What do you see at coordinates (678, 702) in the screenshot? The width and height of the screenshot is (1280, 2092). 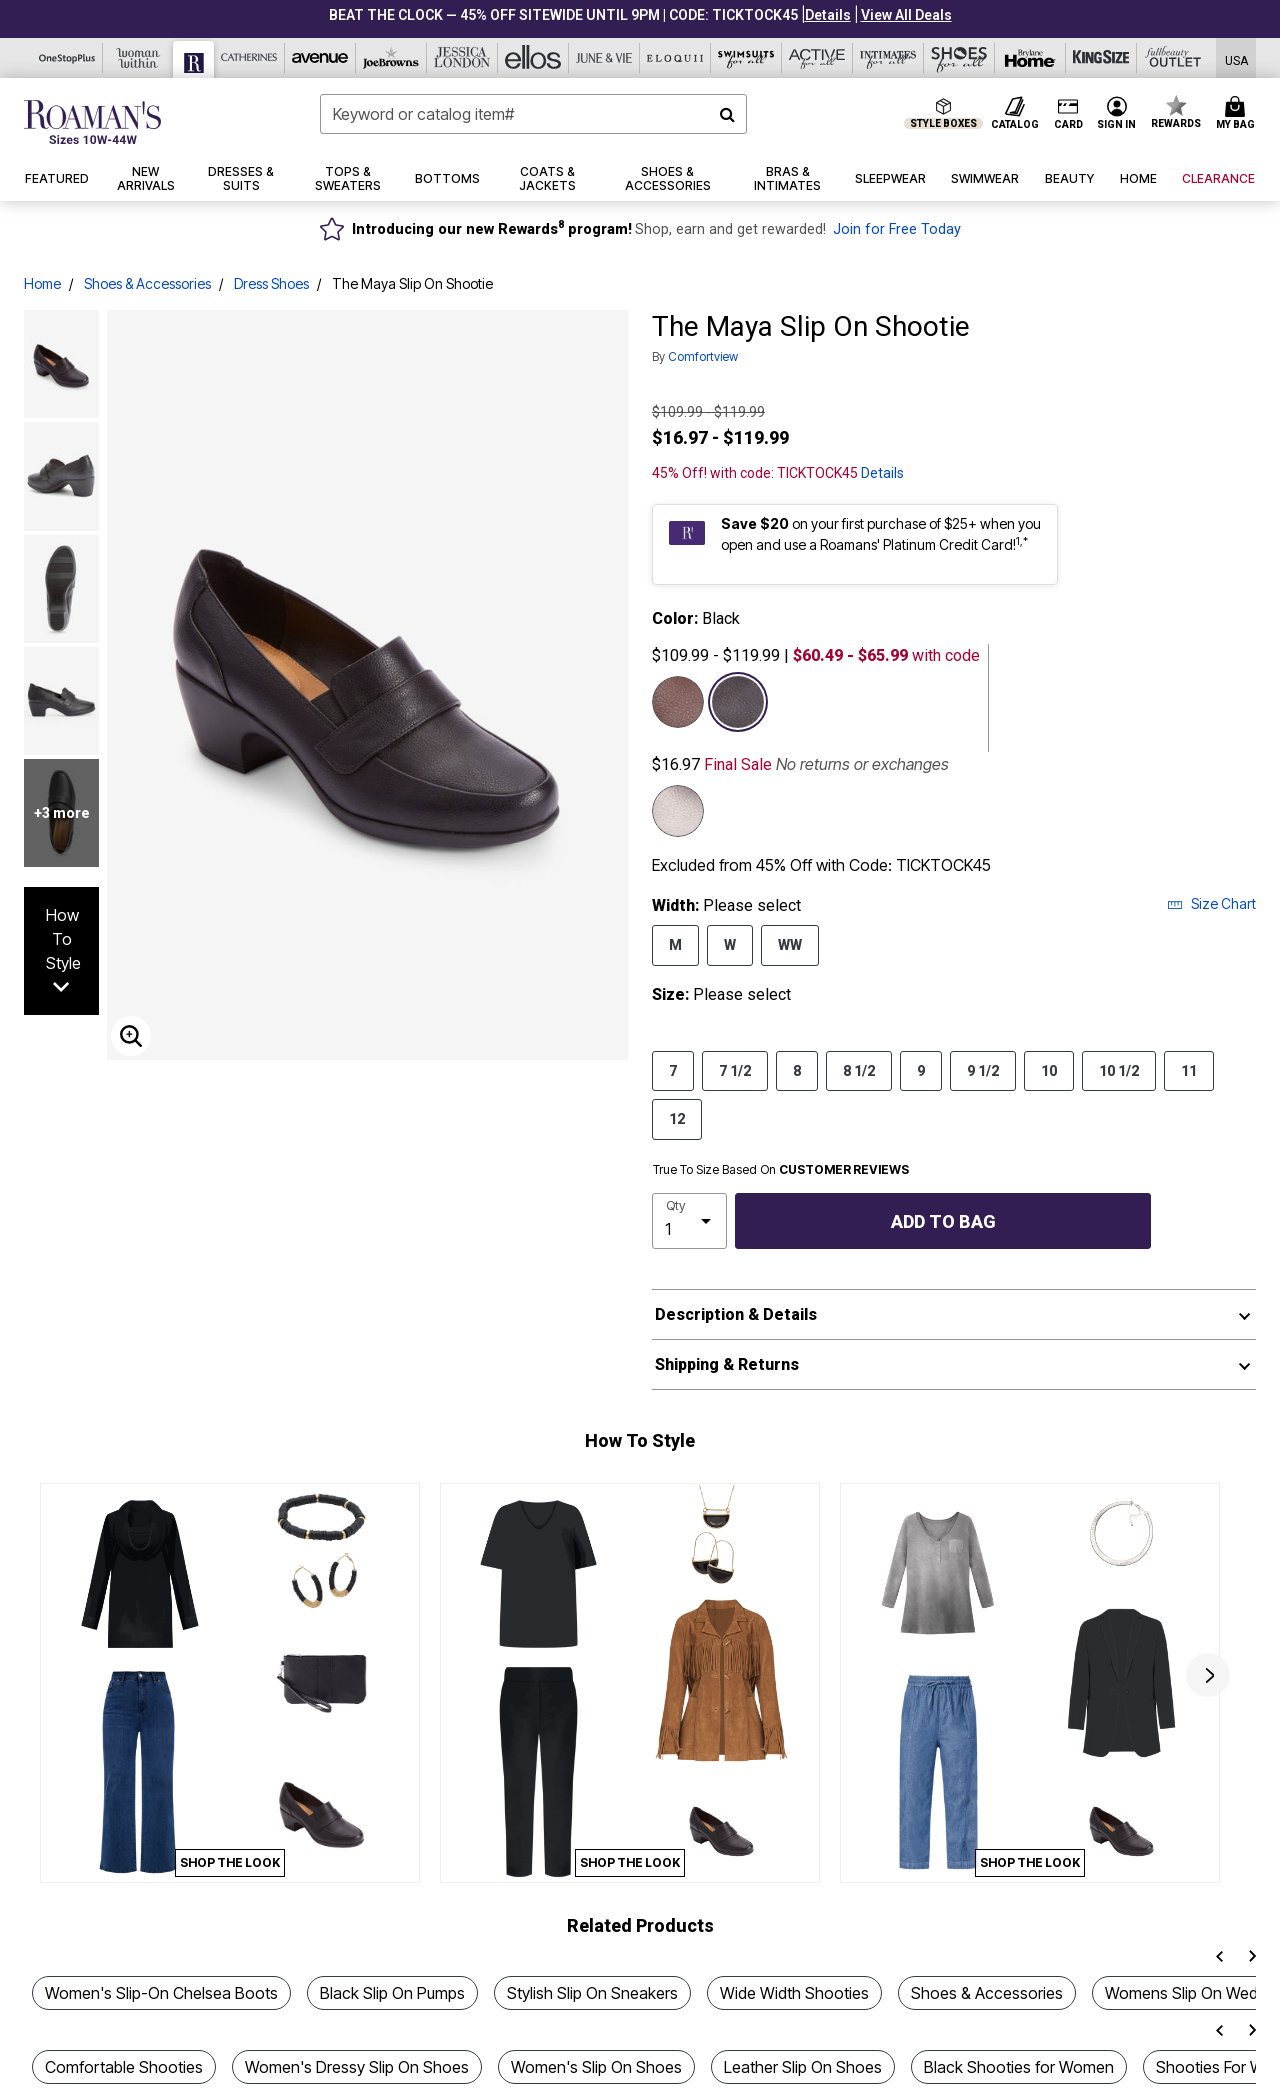 I see `[Select color Brown]` at bounding box center [678, 702].